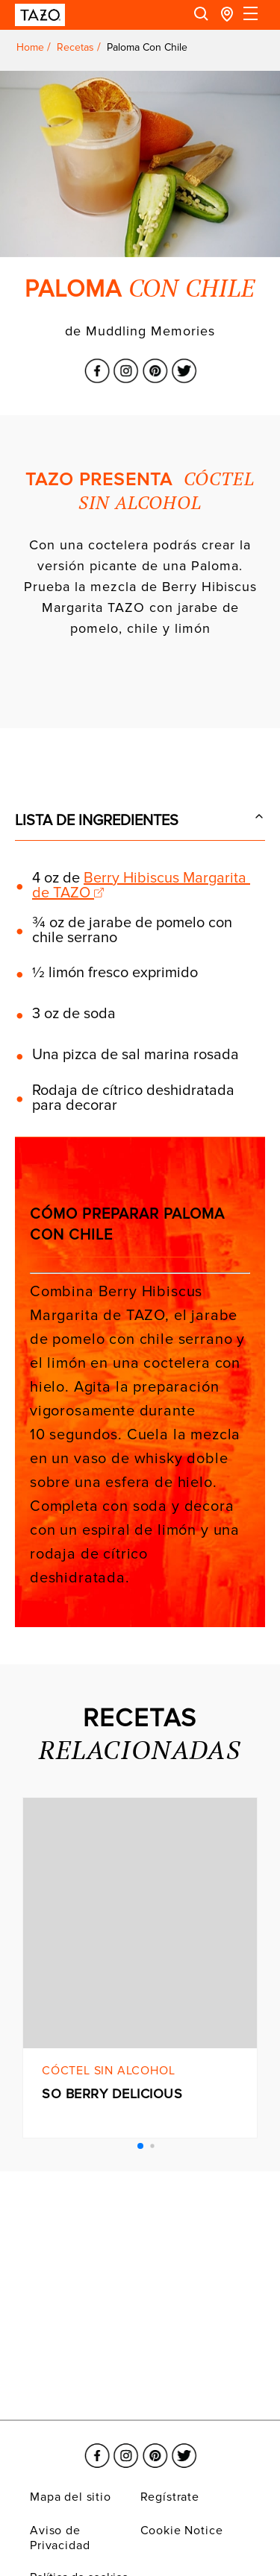 The image size is (280, 2576). Describe the element at coordinates (96, 362) in the screenshot. I see `[El enlace se abre en una nueva ventana Facebook]` at that location.